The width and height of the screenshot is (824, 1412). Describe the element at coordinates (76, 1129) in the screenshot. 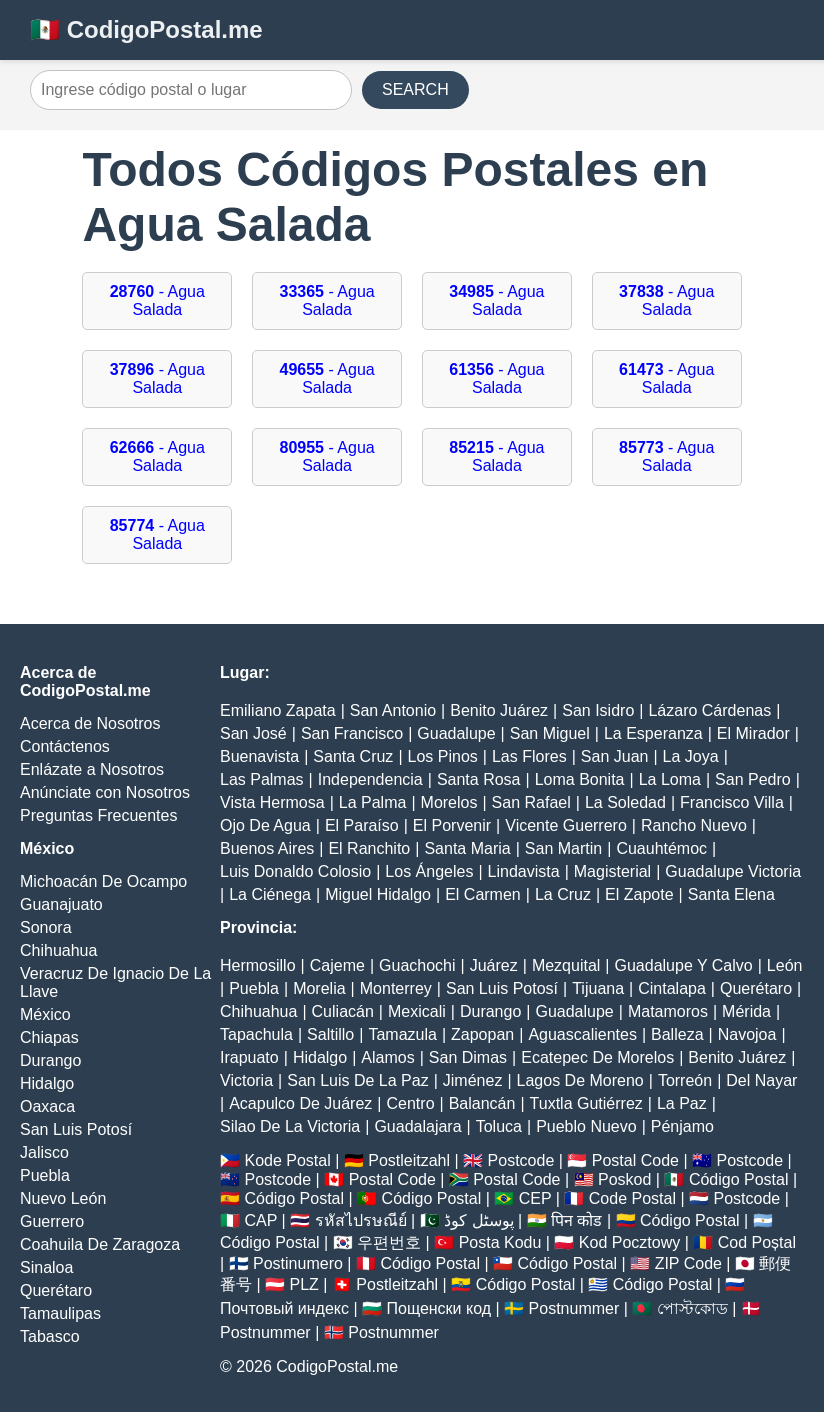

I see `San Luis Potosí` at that location.